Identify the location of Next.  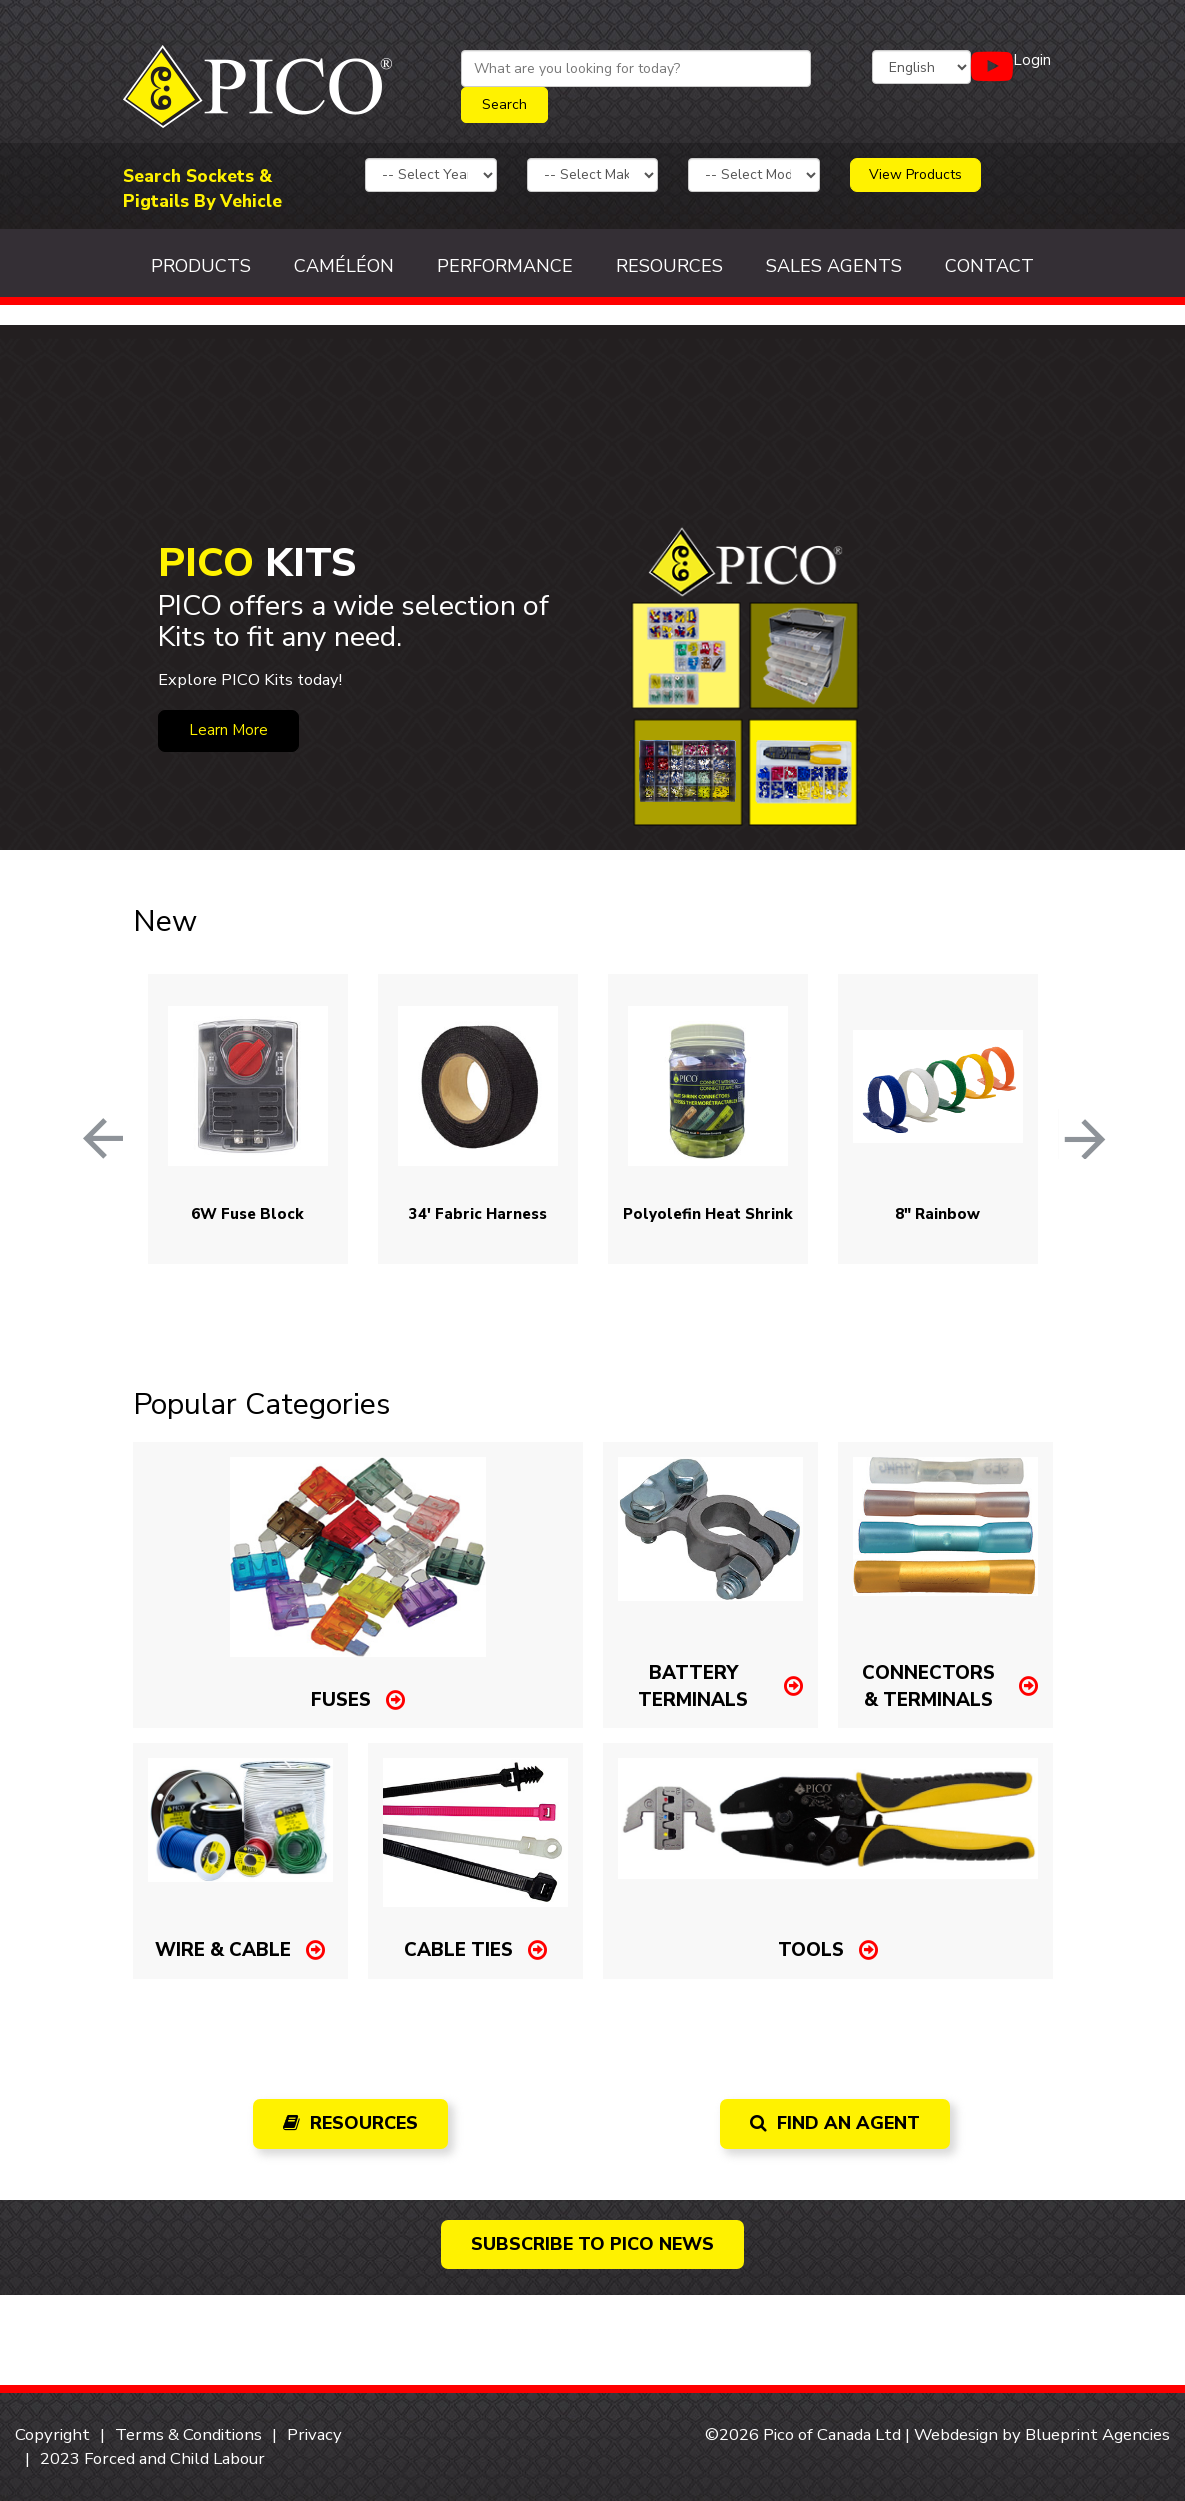
(1068, 1119).